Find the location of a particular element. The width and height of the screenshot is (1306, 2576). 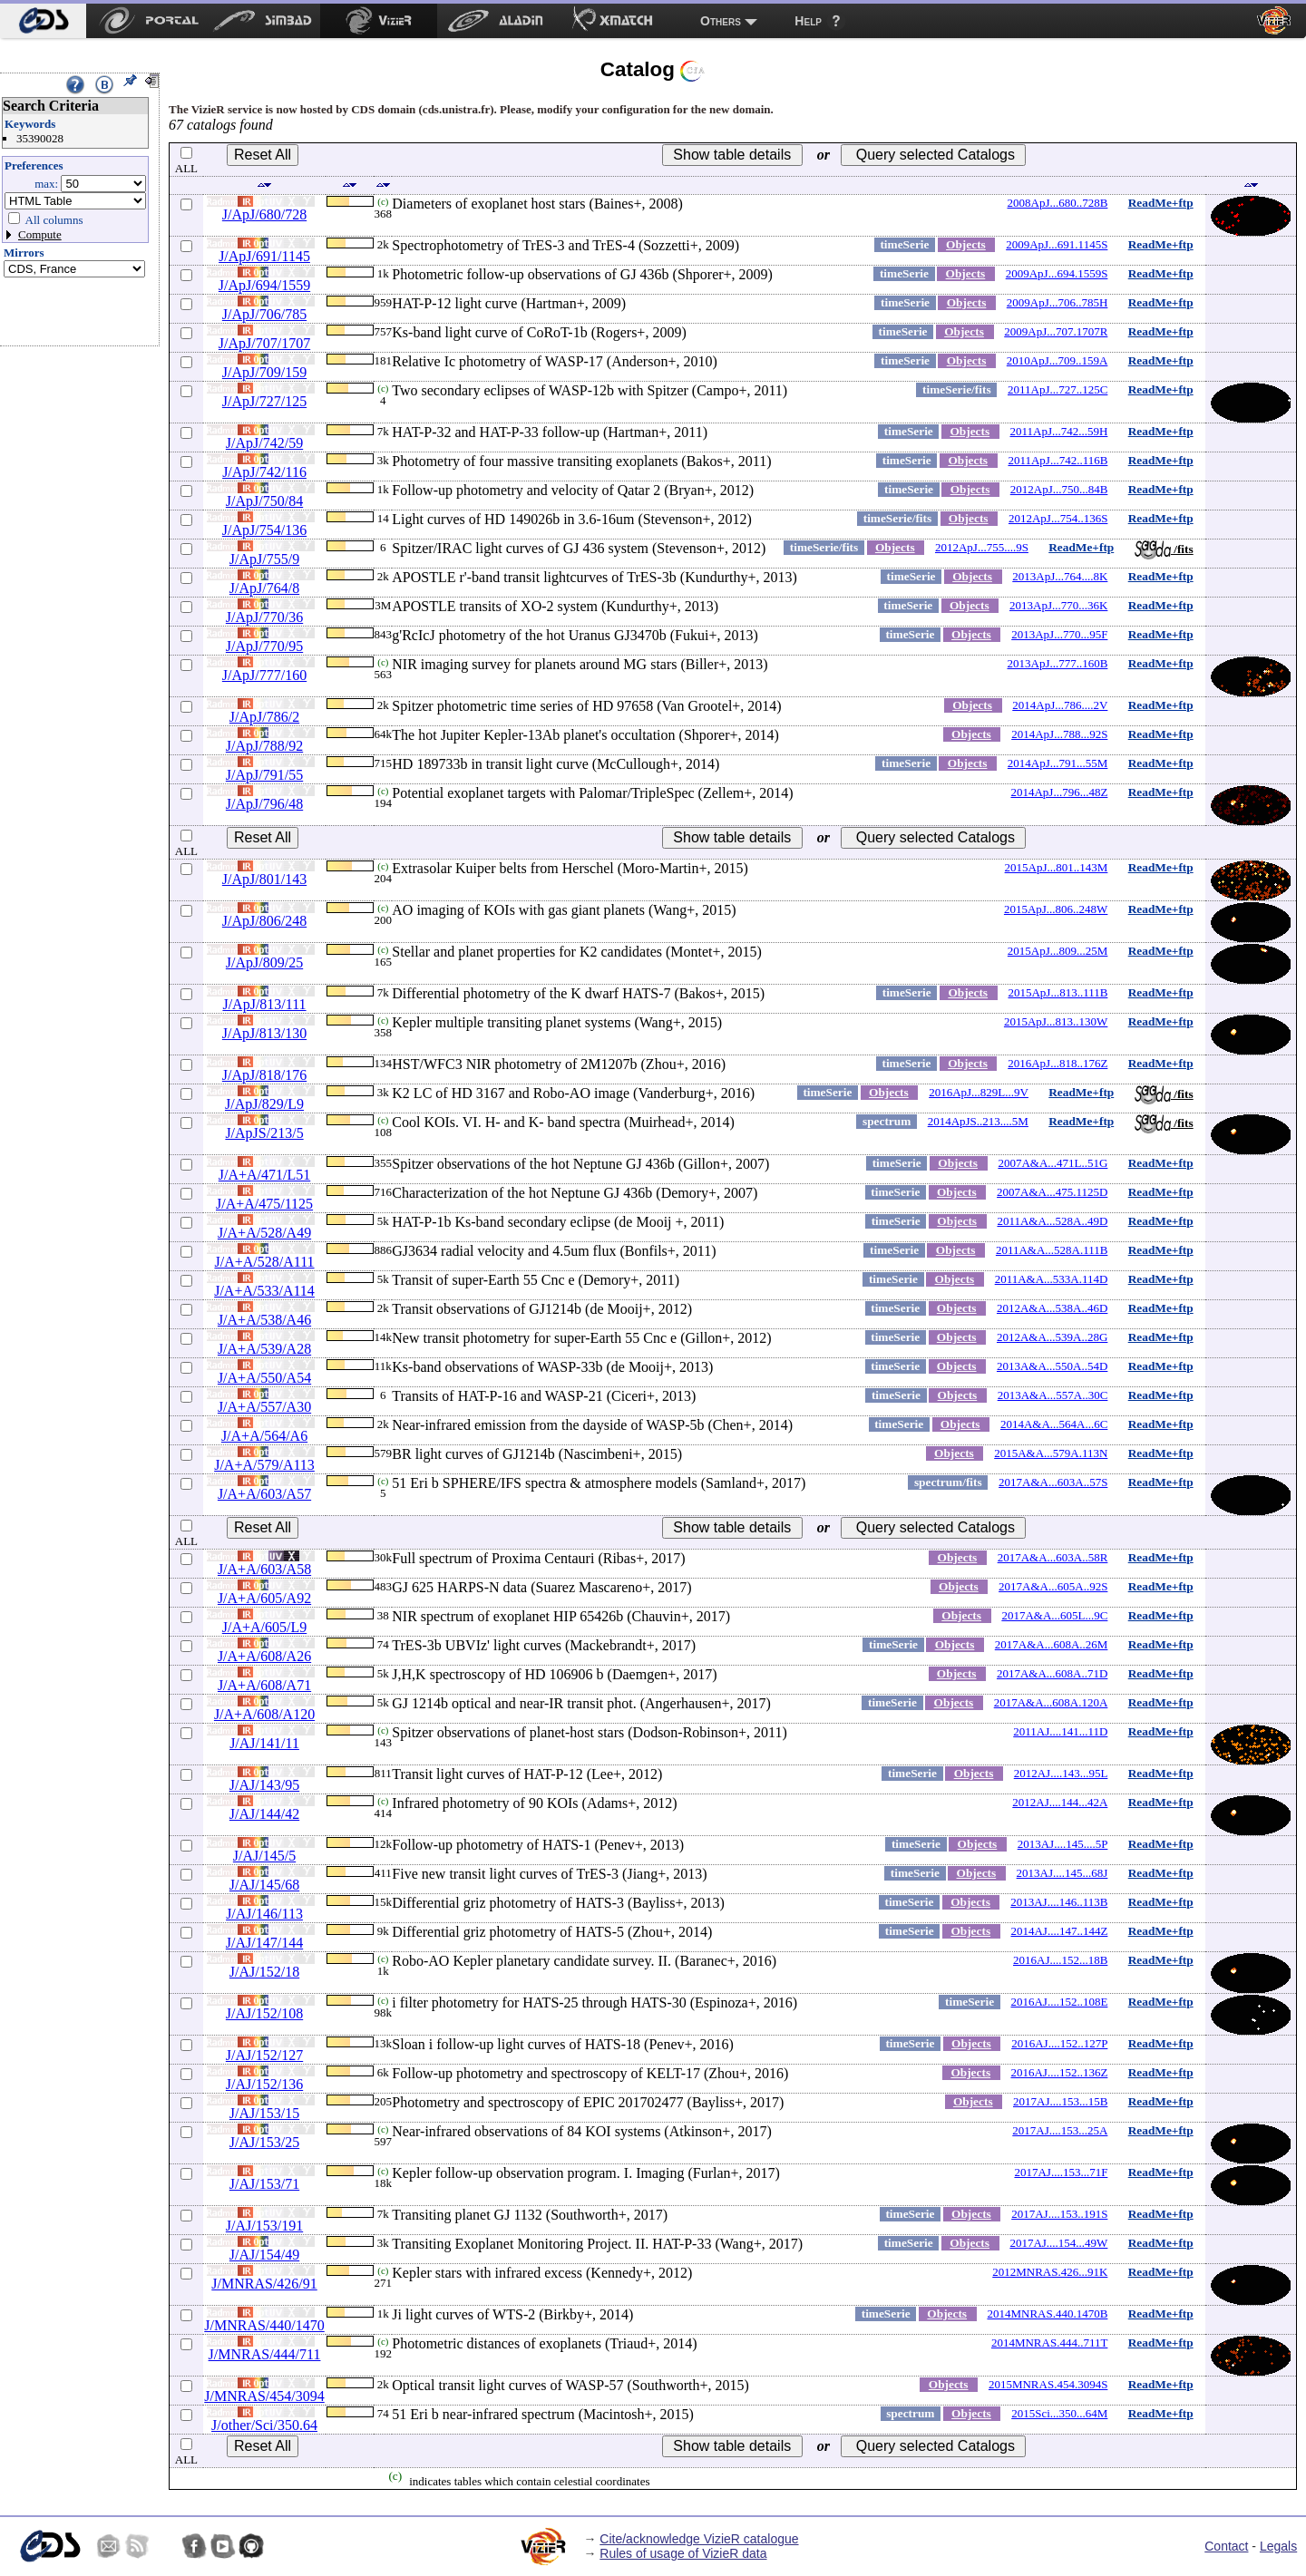

J/ApJS/213/5 is located at coordinates (264, 1133).